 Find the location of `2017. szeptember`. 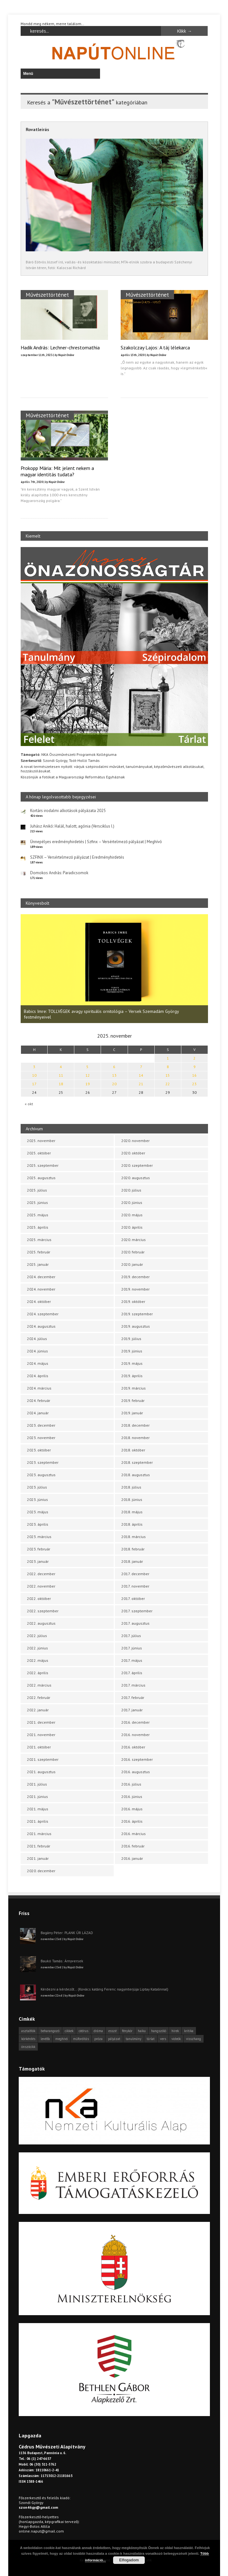

2017. szeptember is located at coordinates (136, 1610).